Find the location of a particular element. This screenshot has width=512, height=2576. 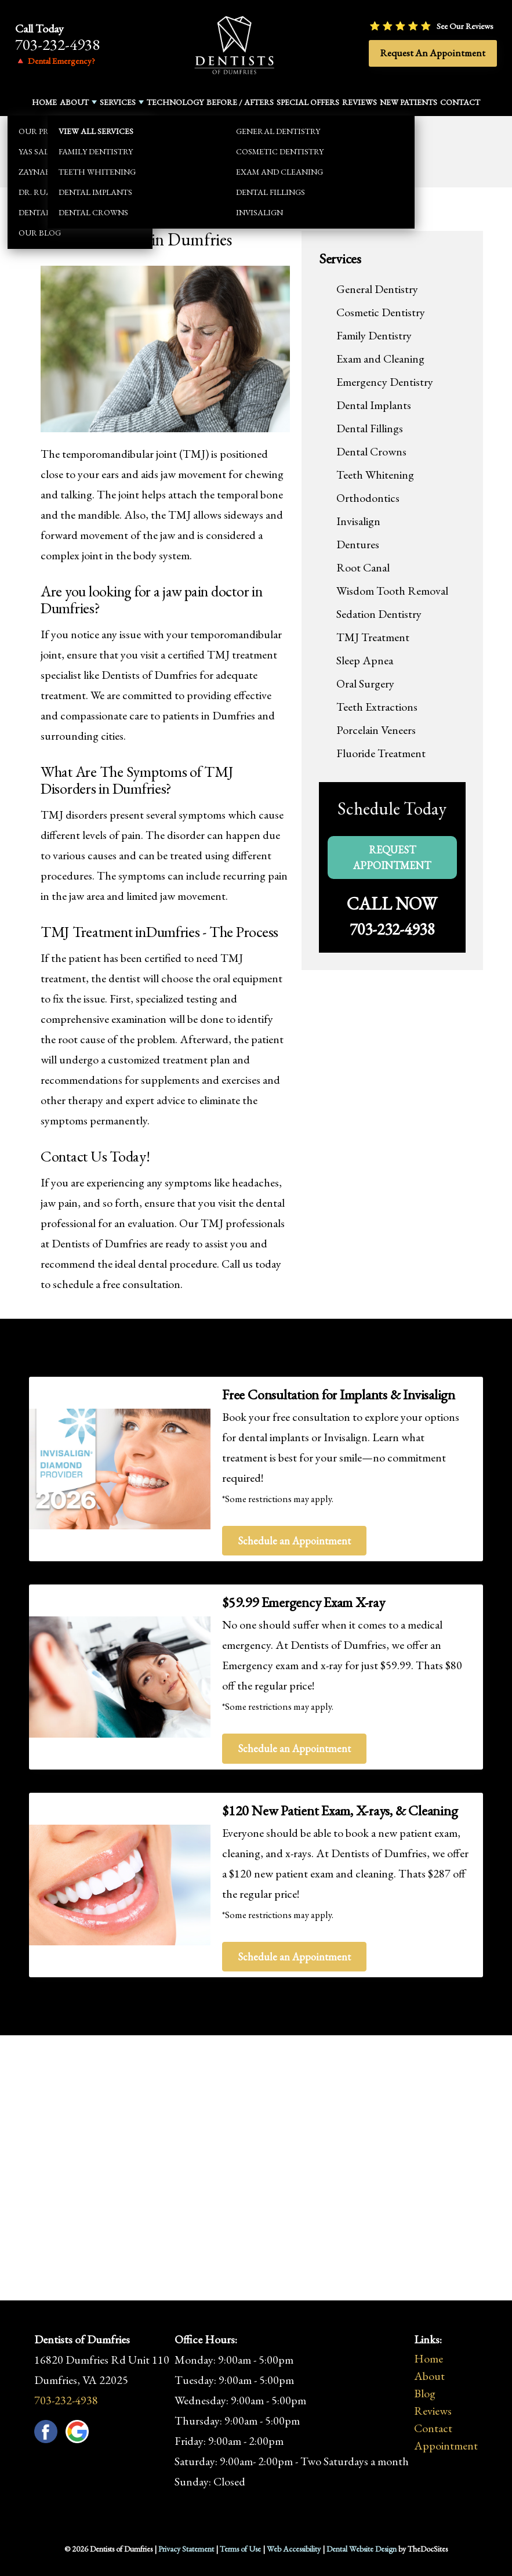

Dental Crowns is located at coordinates (371, 451).